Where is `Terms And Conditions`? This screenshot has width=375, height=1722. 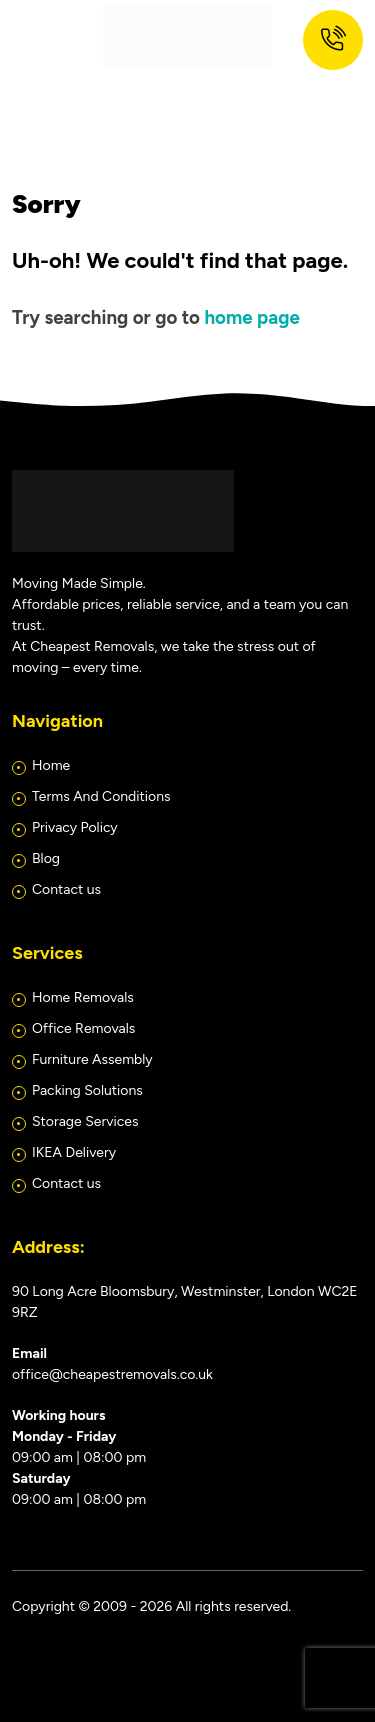 Terms And Conditions is located at coordinates (101, 796).